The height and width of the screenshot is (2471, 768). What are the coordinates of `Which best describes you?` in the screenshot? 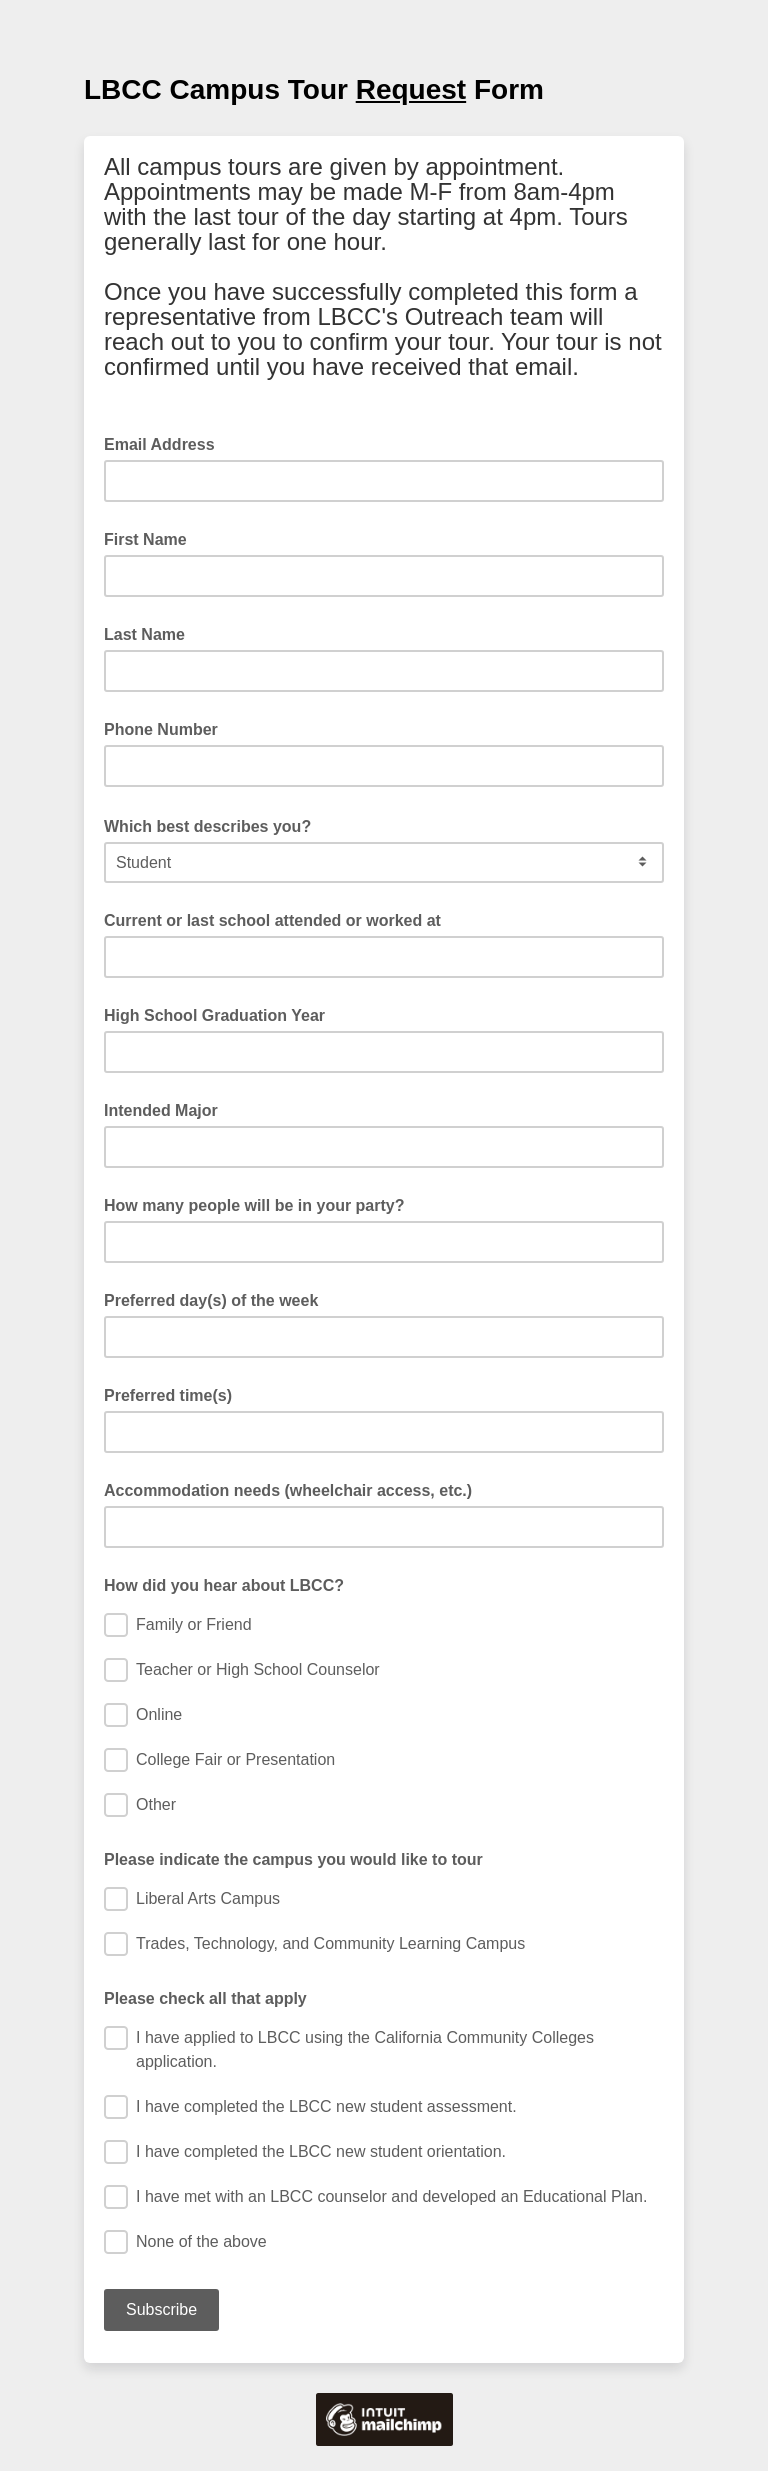 It's located at (213, 825).